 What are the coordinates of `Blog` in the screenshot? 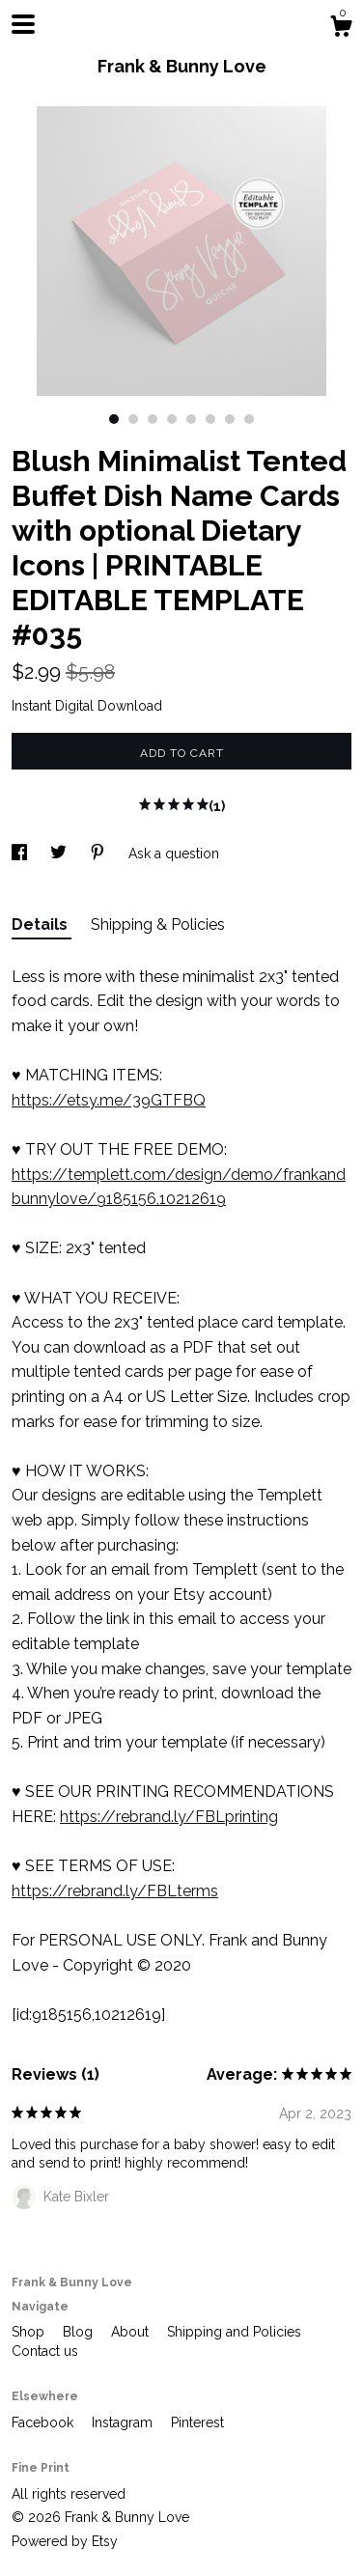 It's located at (80, 2331).